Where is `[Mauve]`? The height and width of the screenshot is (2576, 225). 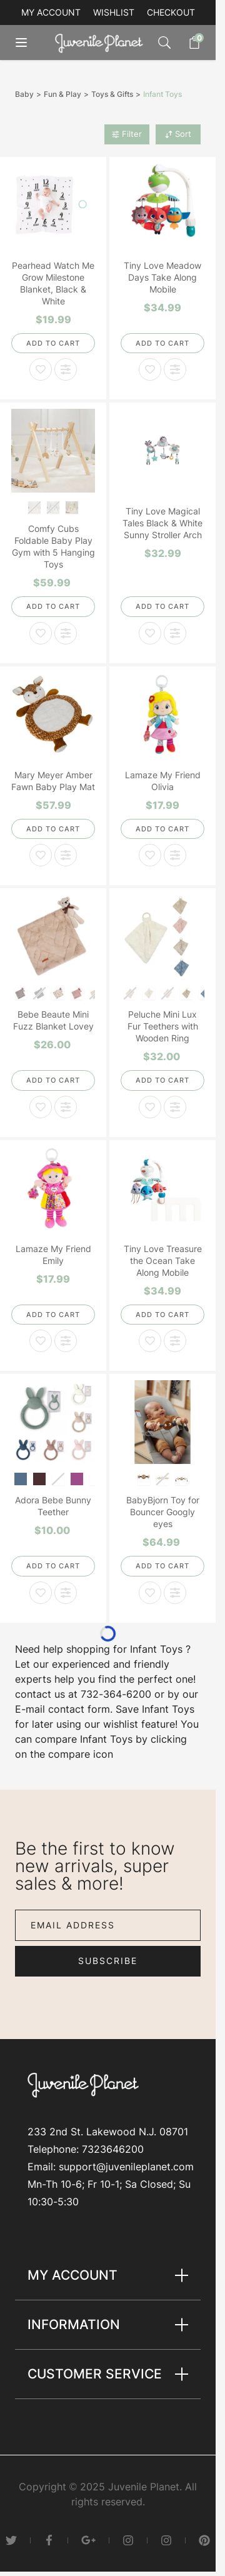
[Mauve] is located at coordinates (77, 992).